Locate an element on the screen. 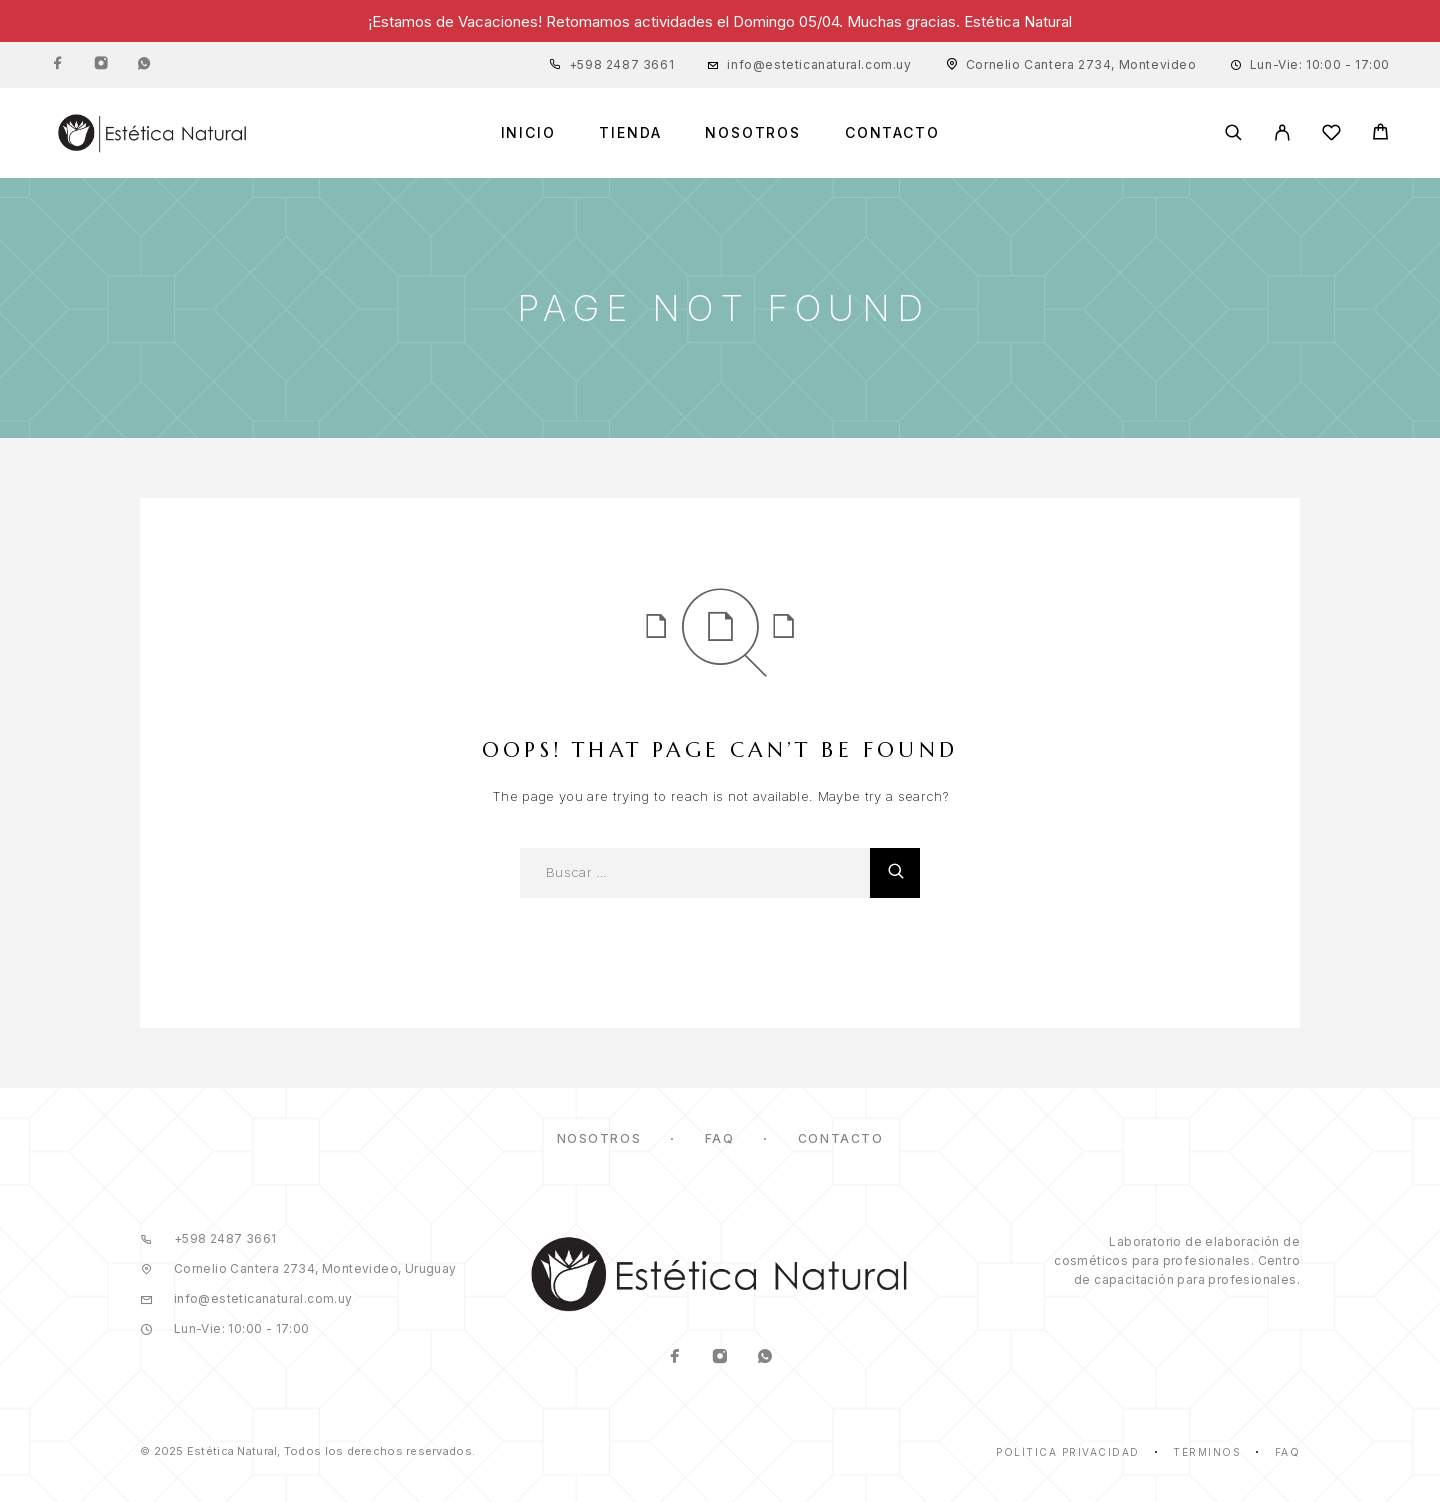 The width and height of the screenshot is (1440, 1502). [Lista de Deseos] is located at coordinates (1331, 135).